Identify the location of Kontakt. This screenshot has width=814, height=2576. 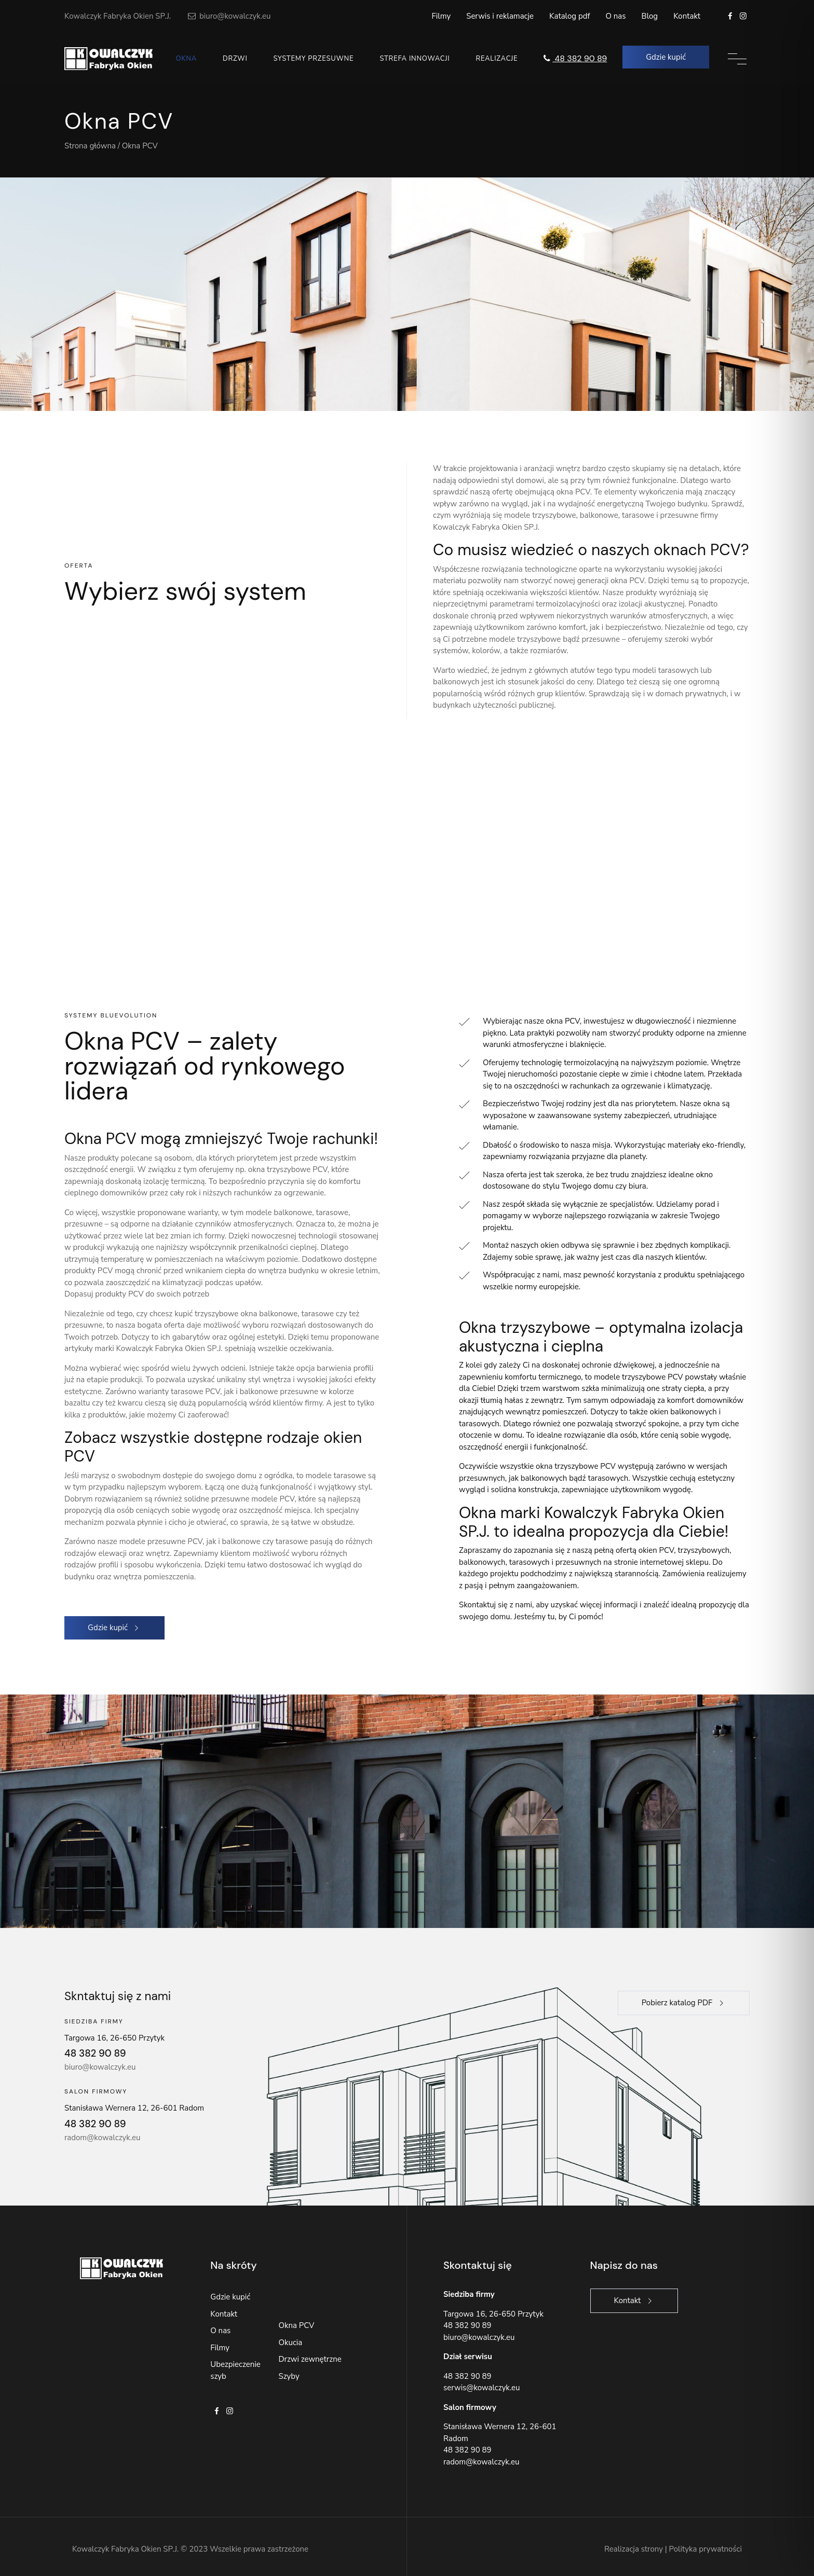
(686, 16).